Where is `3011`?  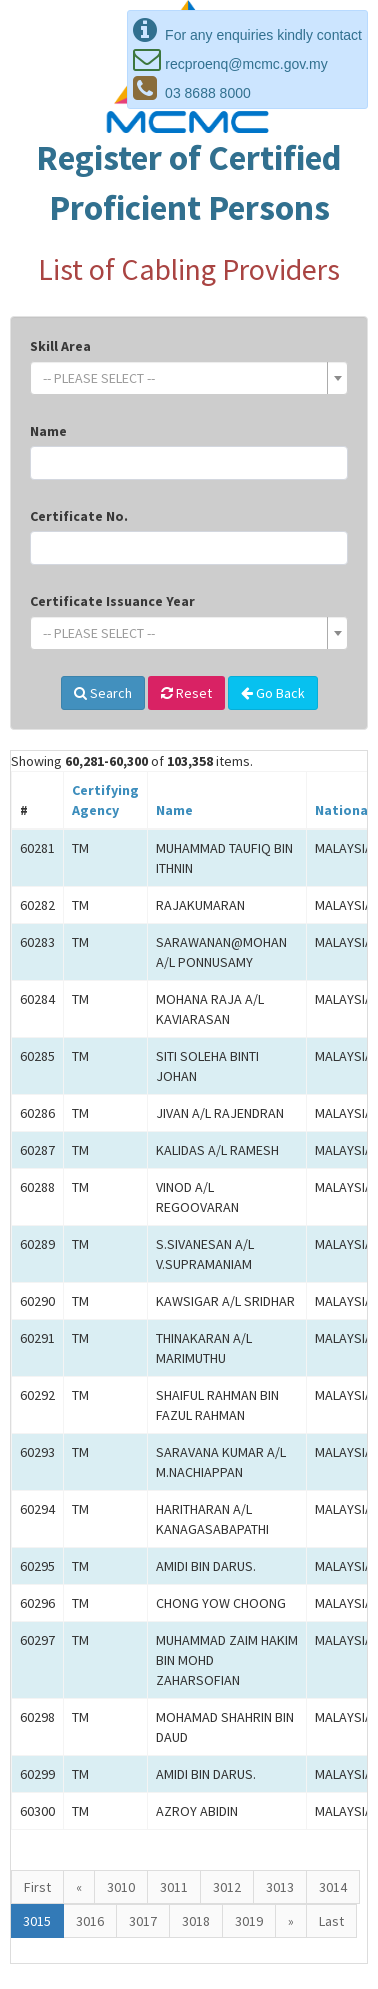
3011 is located at coordinates (174, 1887).